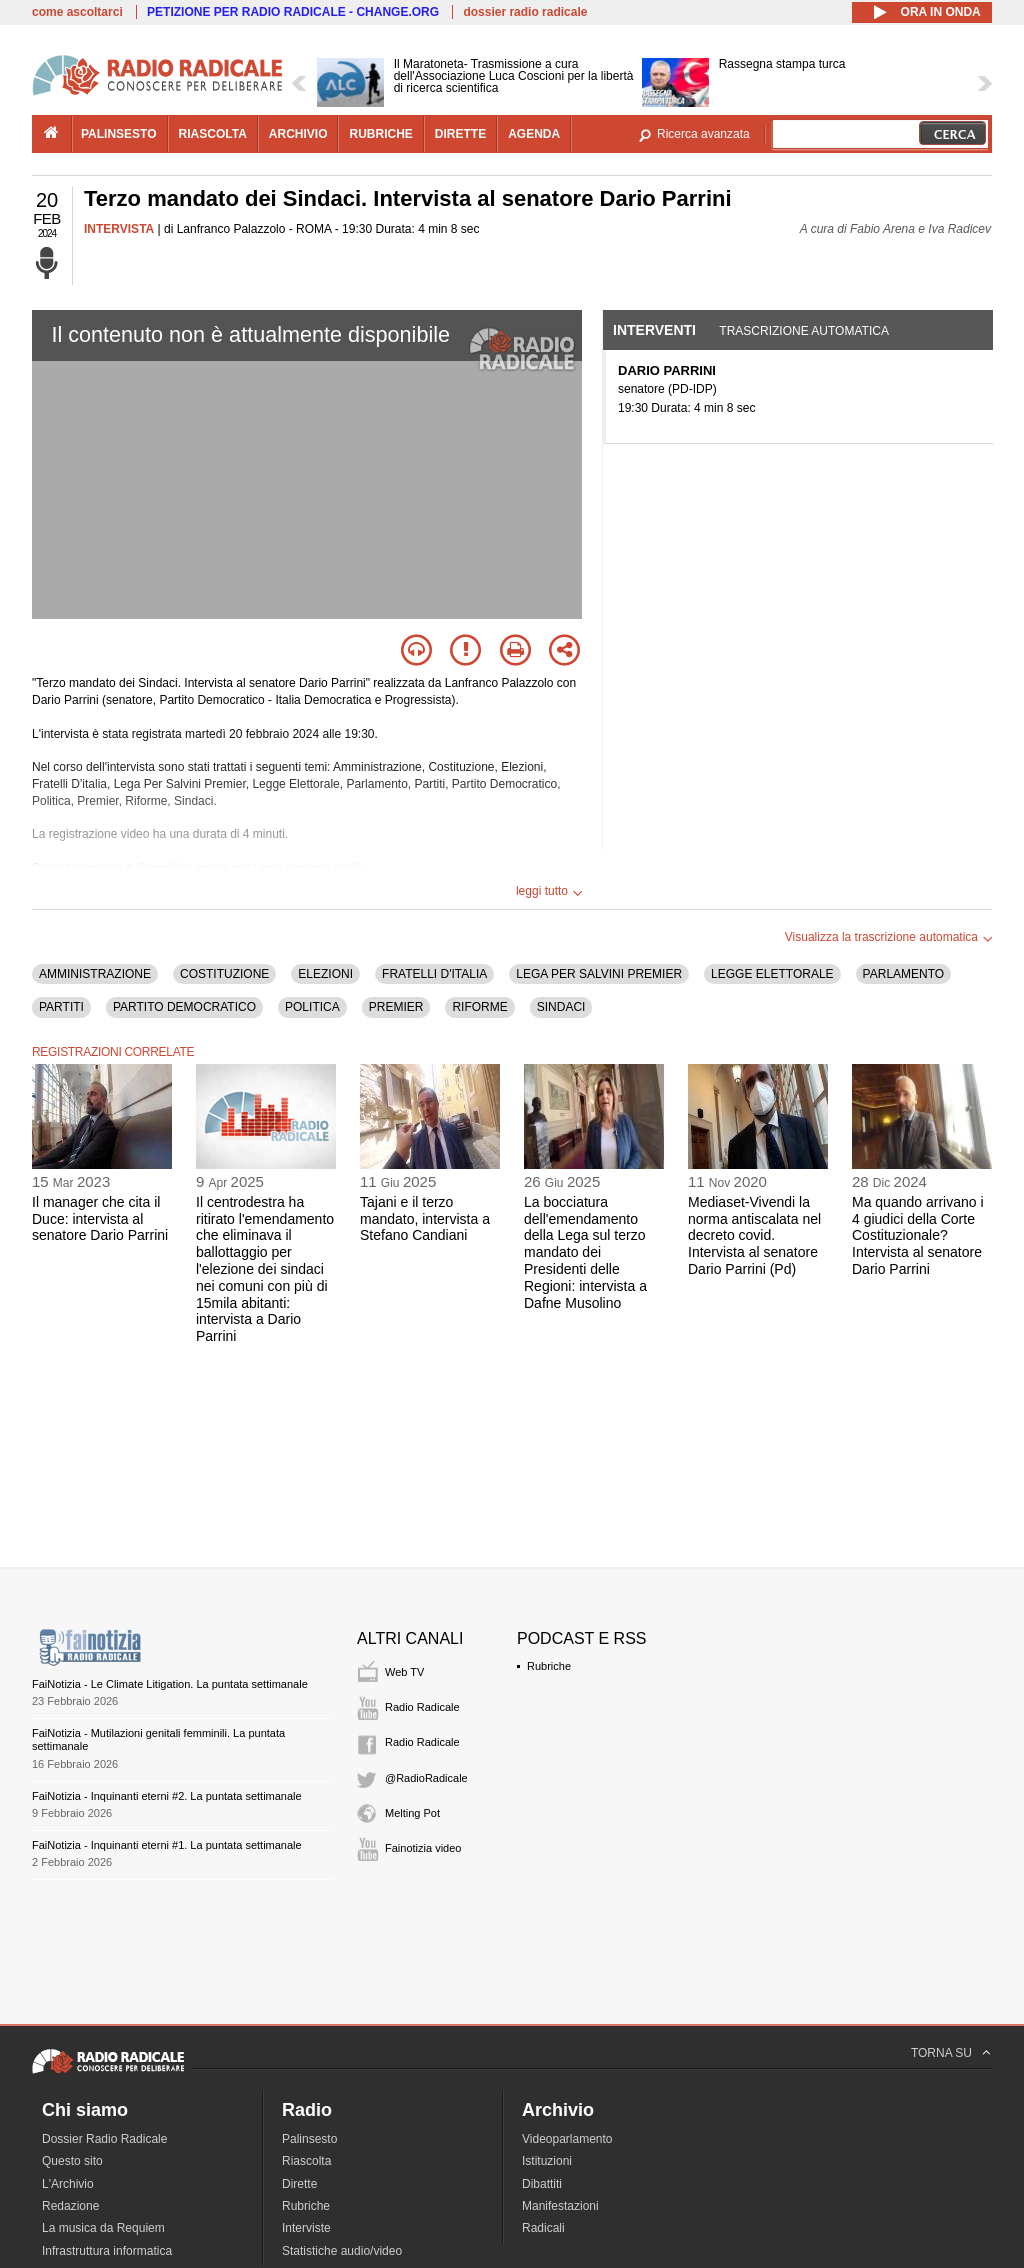 This screenshot has width=1024, height=2268. Describe the element at coordinates (434, 974) in the screenshot. I see `FRATELLI D'ITALIA` at that location.